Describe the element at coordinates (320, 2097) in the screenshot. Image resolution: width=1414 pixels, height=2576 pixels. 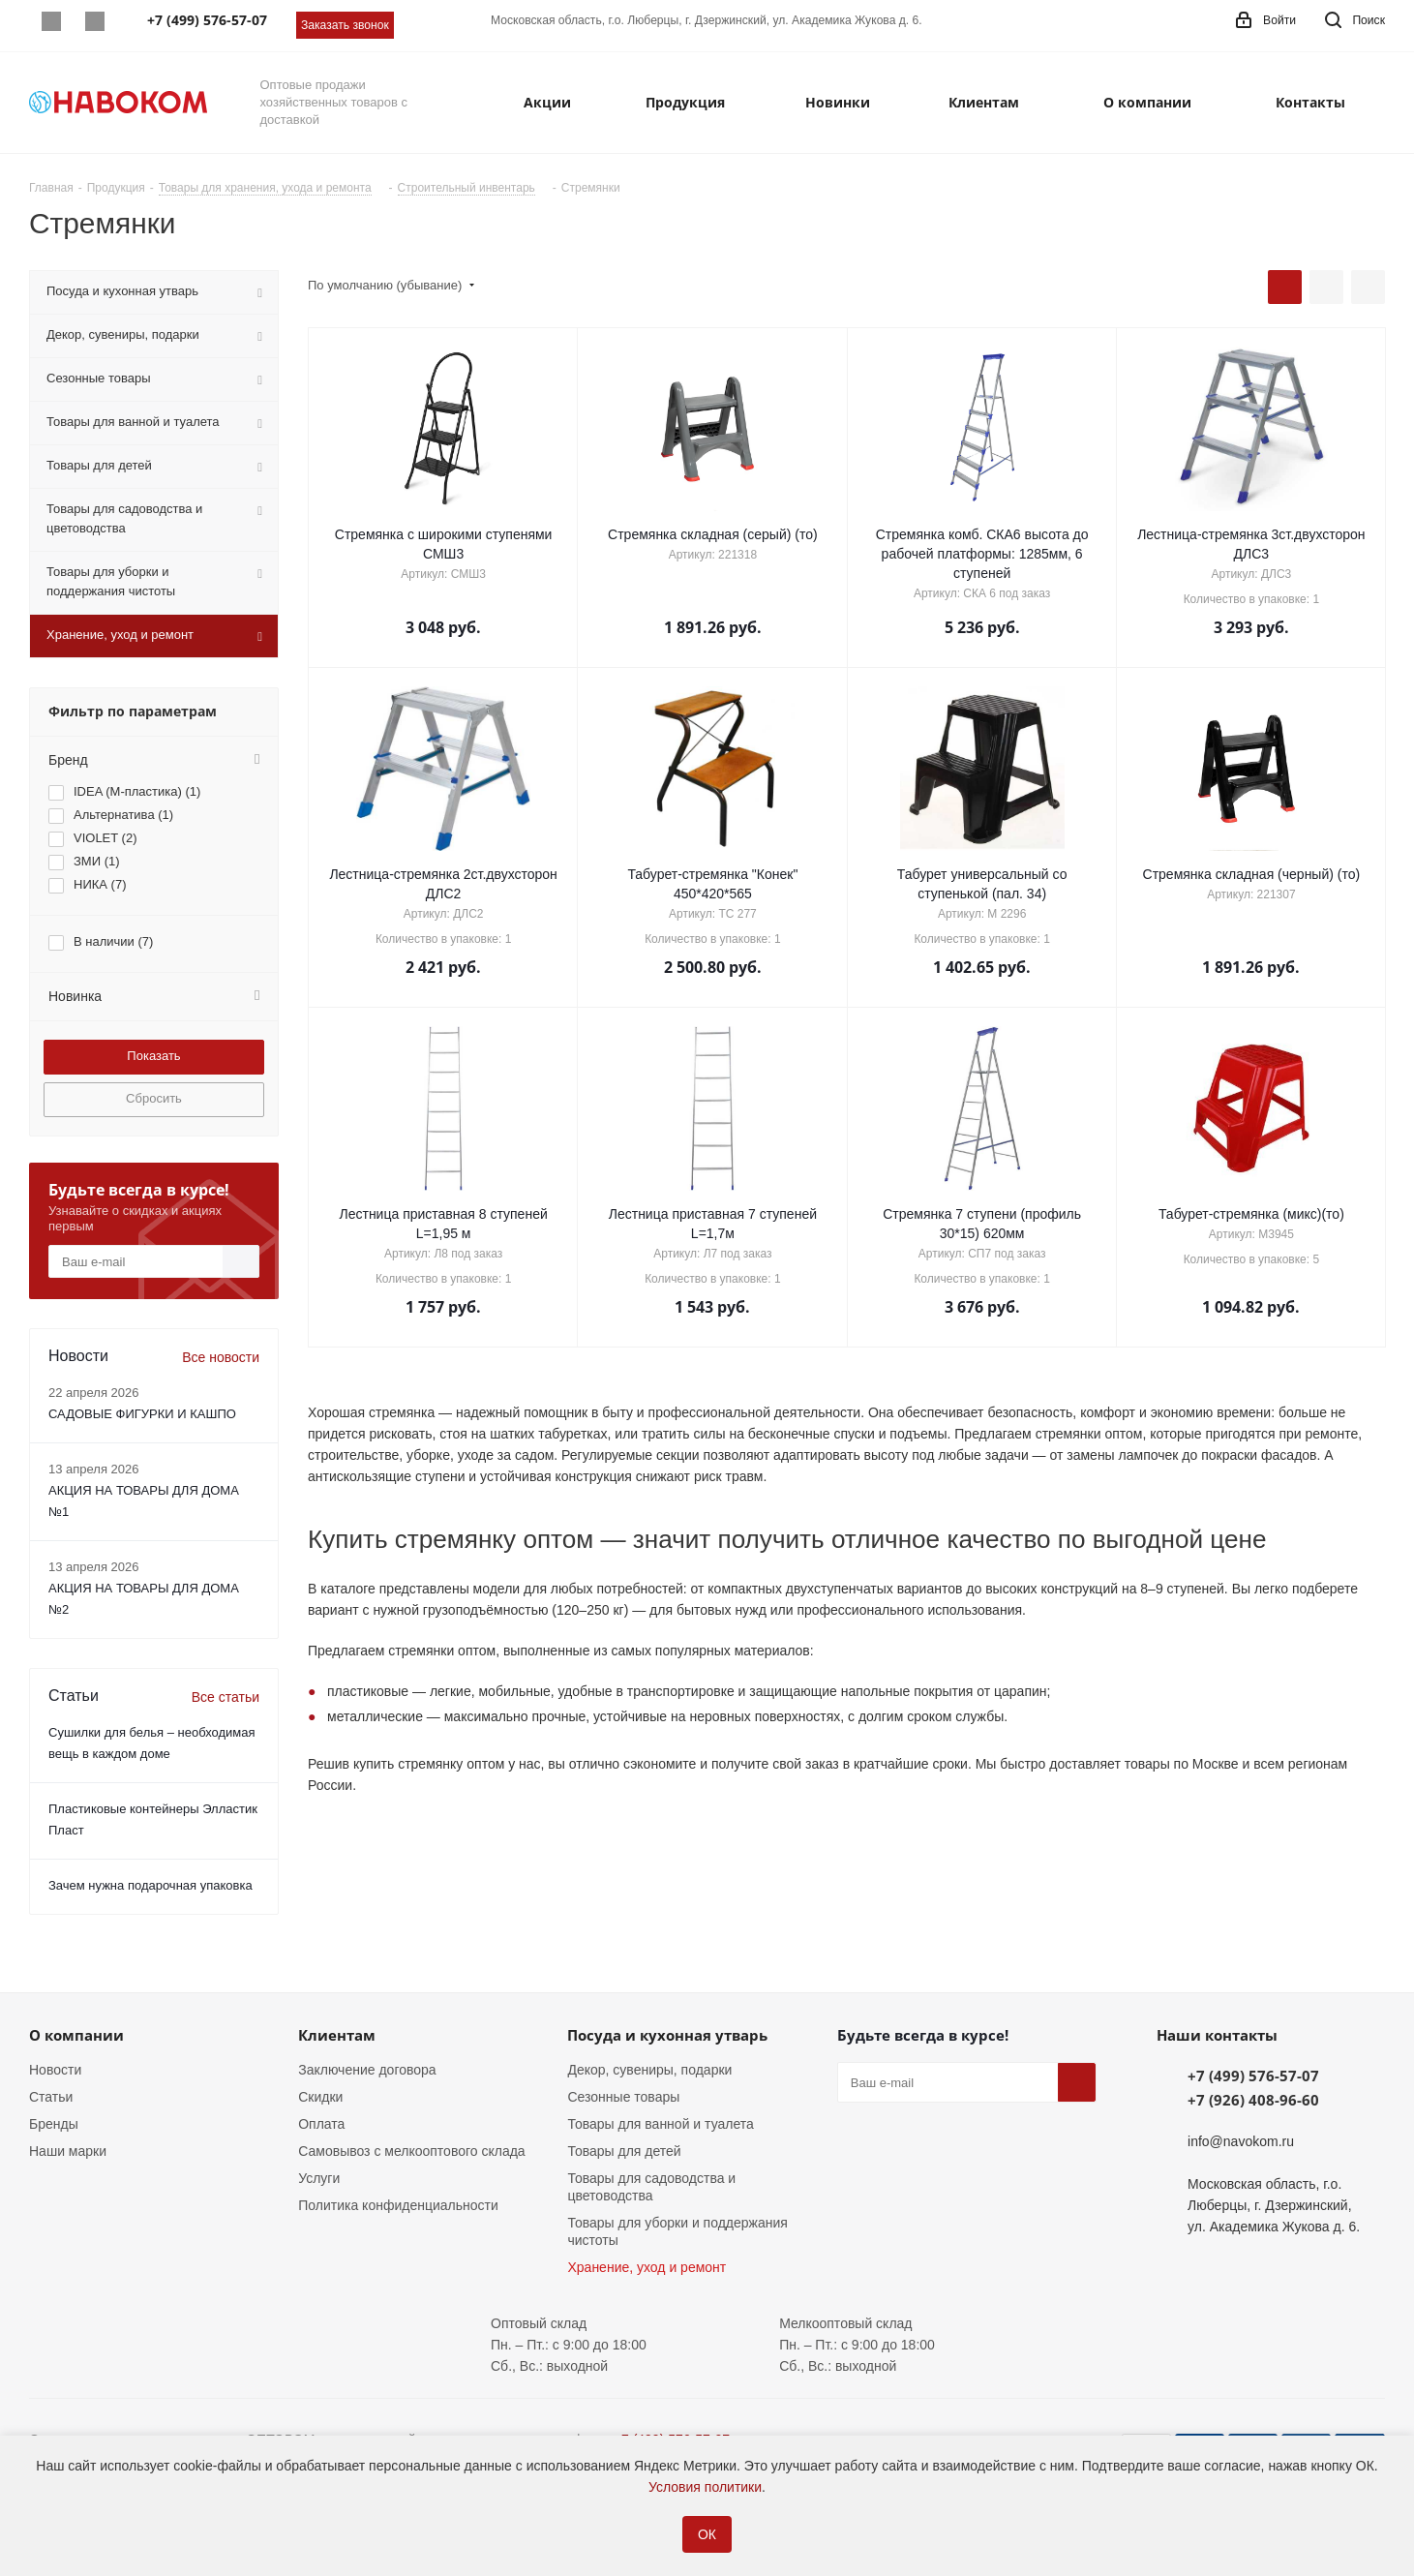
I see `Скидки` at that location.